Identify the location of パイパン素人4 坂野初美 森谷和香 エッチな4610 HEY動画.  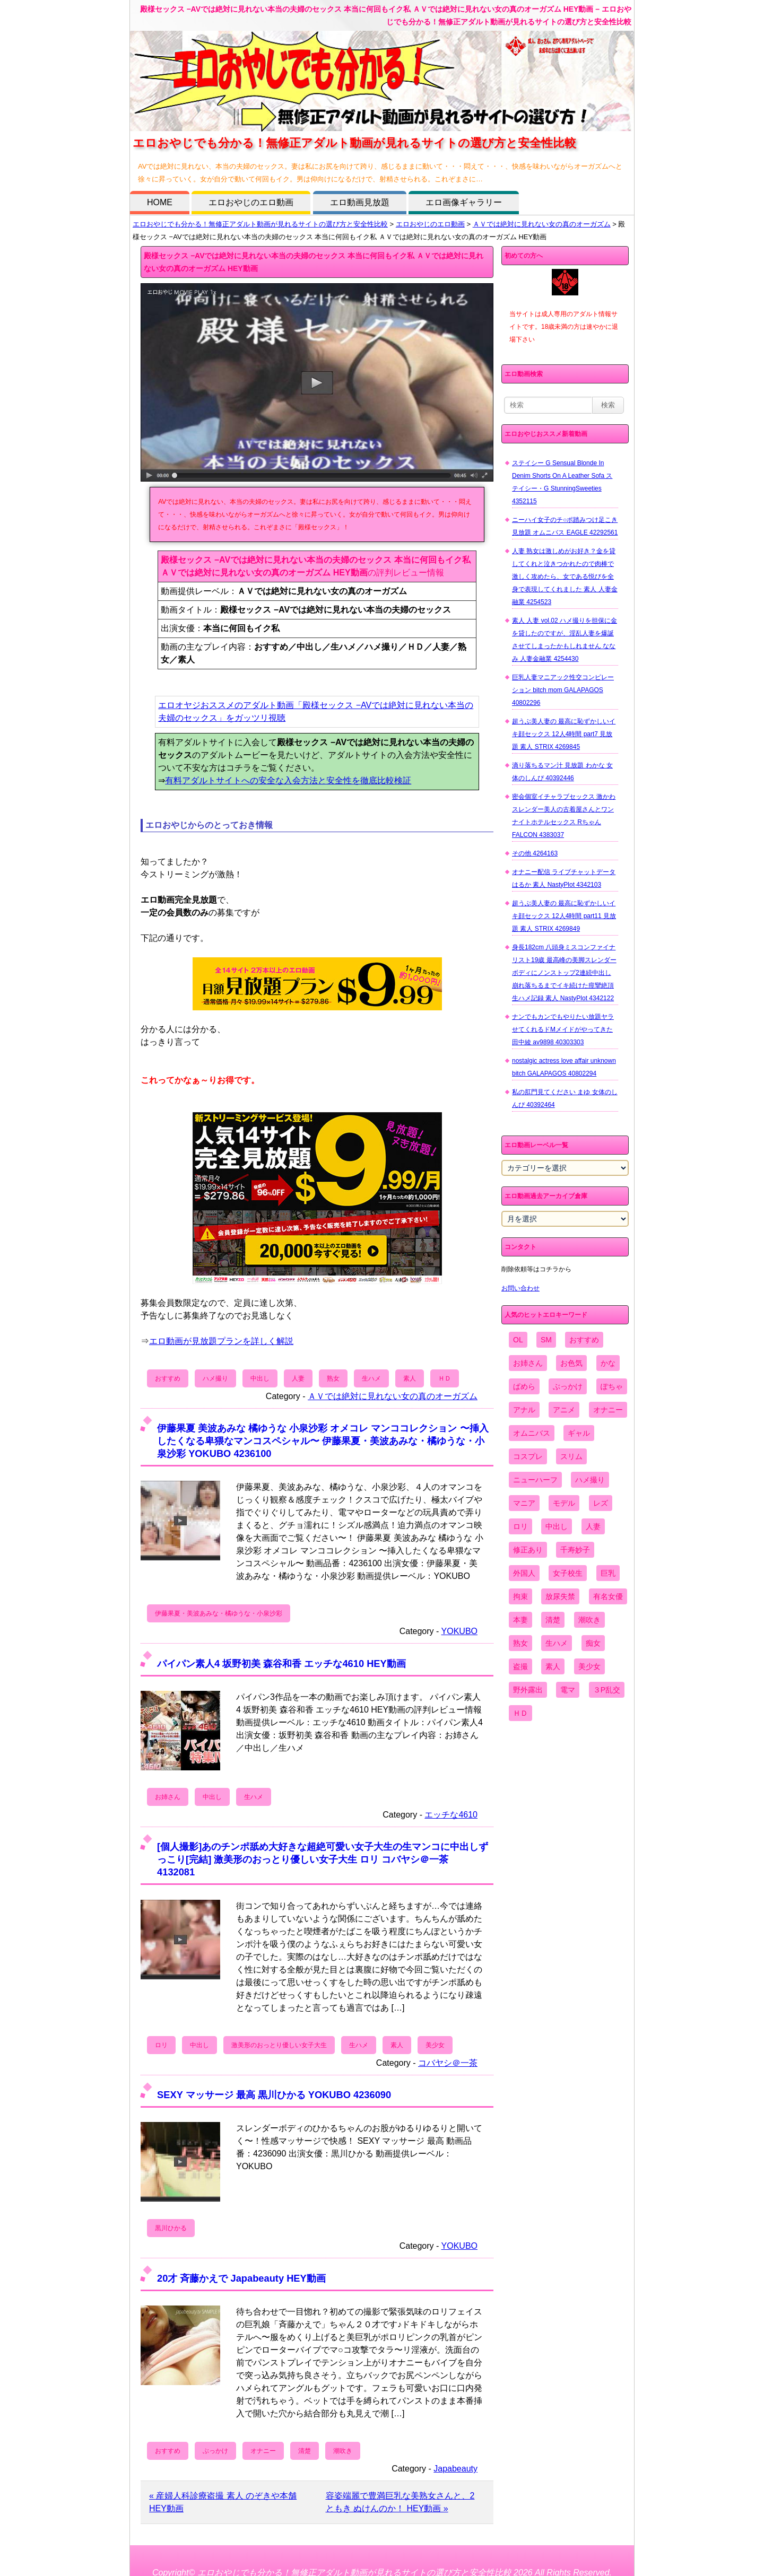
(281, 1663).